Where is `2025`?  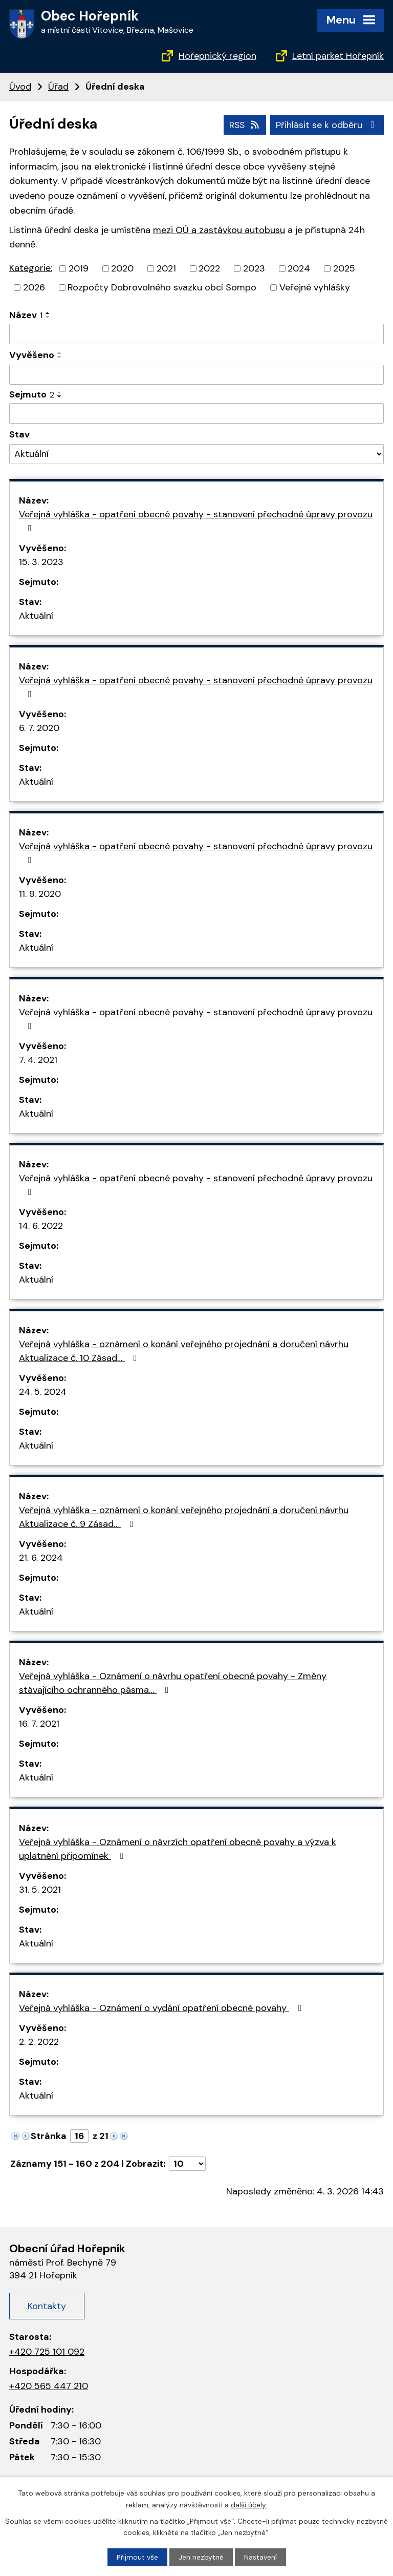 2025 is located at coordinates (344, 268).